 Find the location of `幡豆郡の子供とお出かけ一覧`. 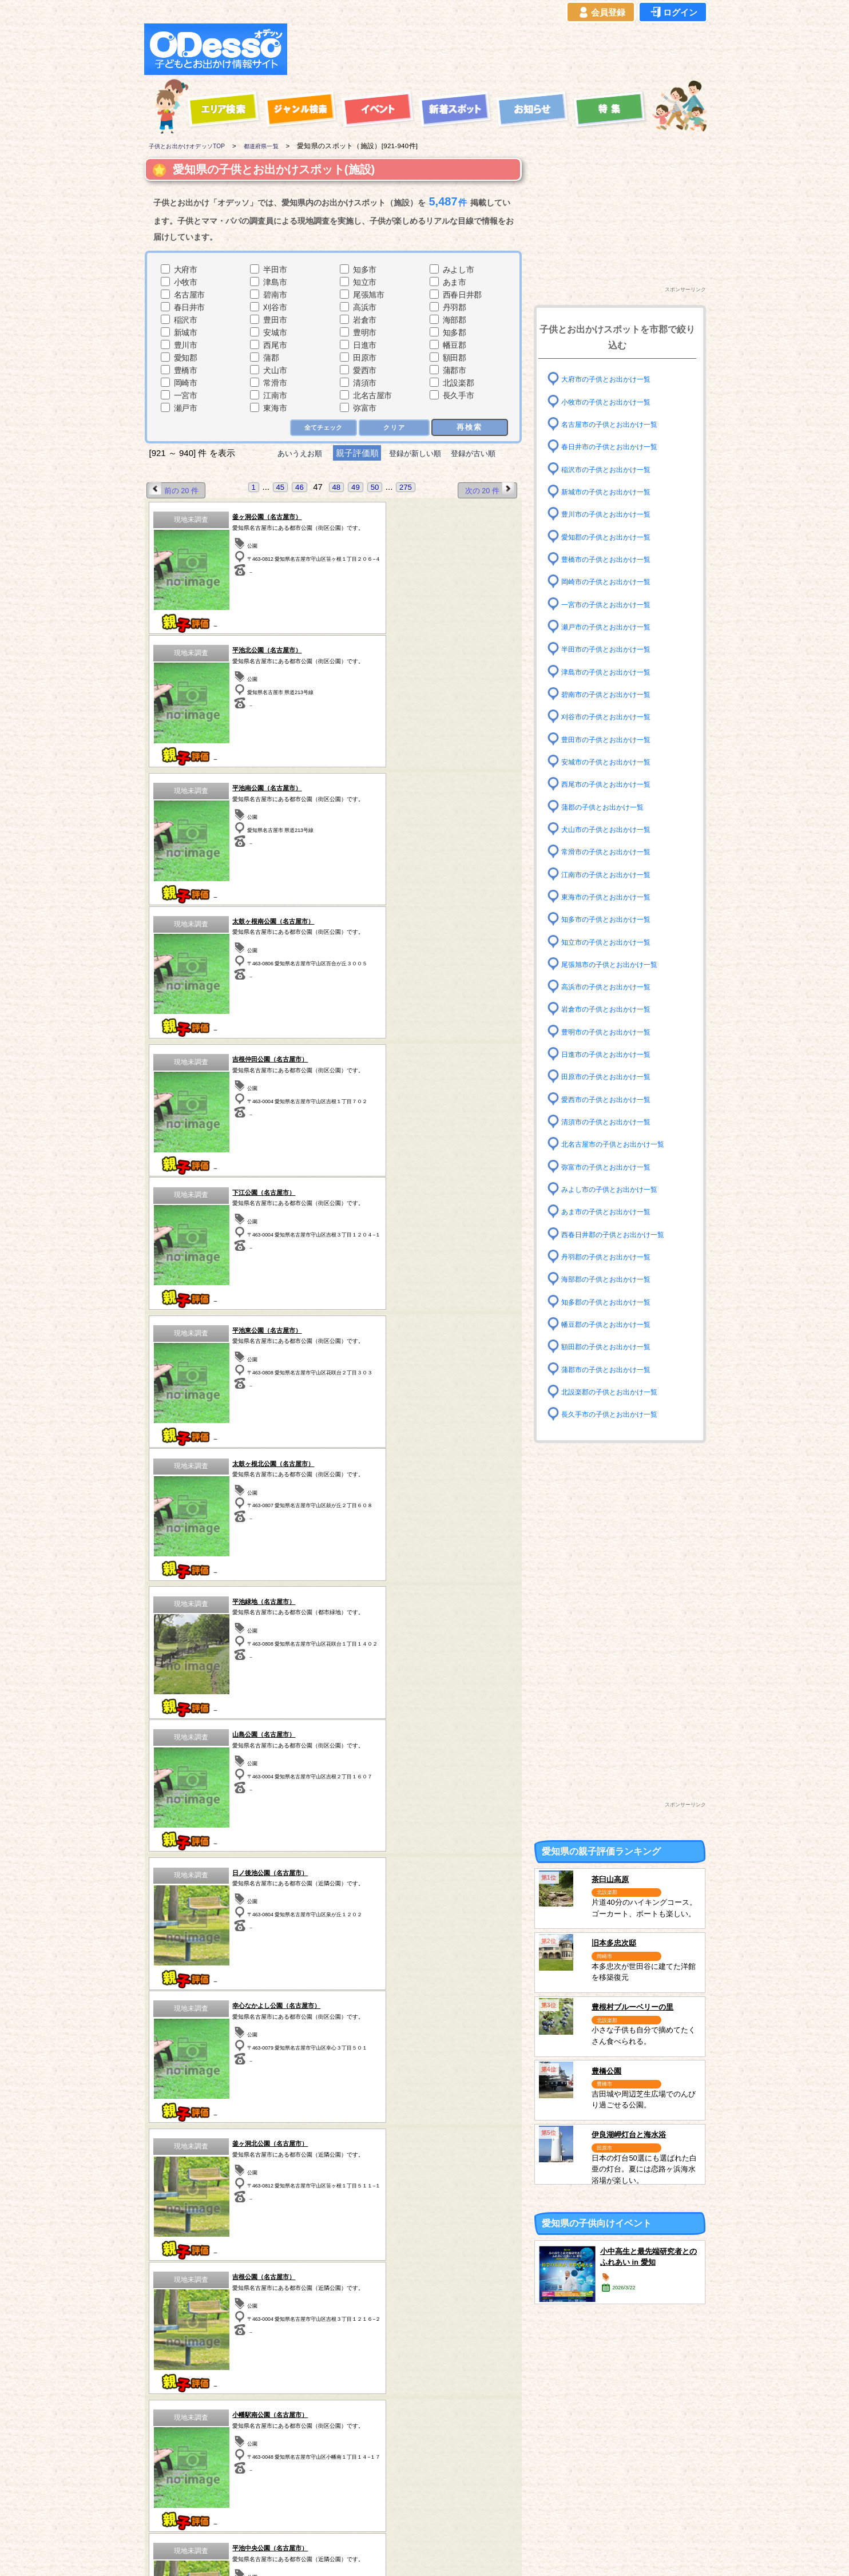

幡豆郡の子供とお出かけ一覧 is located at coordinates (613, 1324).